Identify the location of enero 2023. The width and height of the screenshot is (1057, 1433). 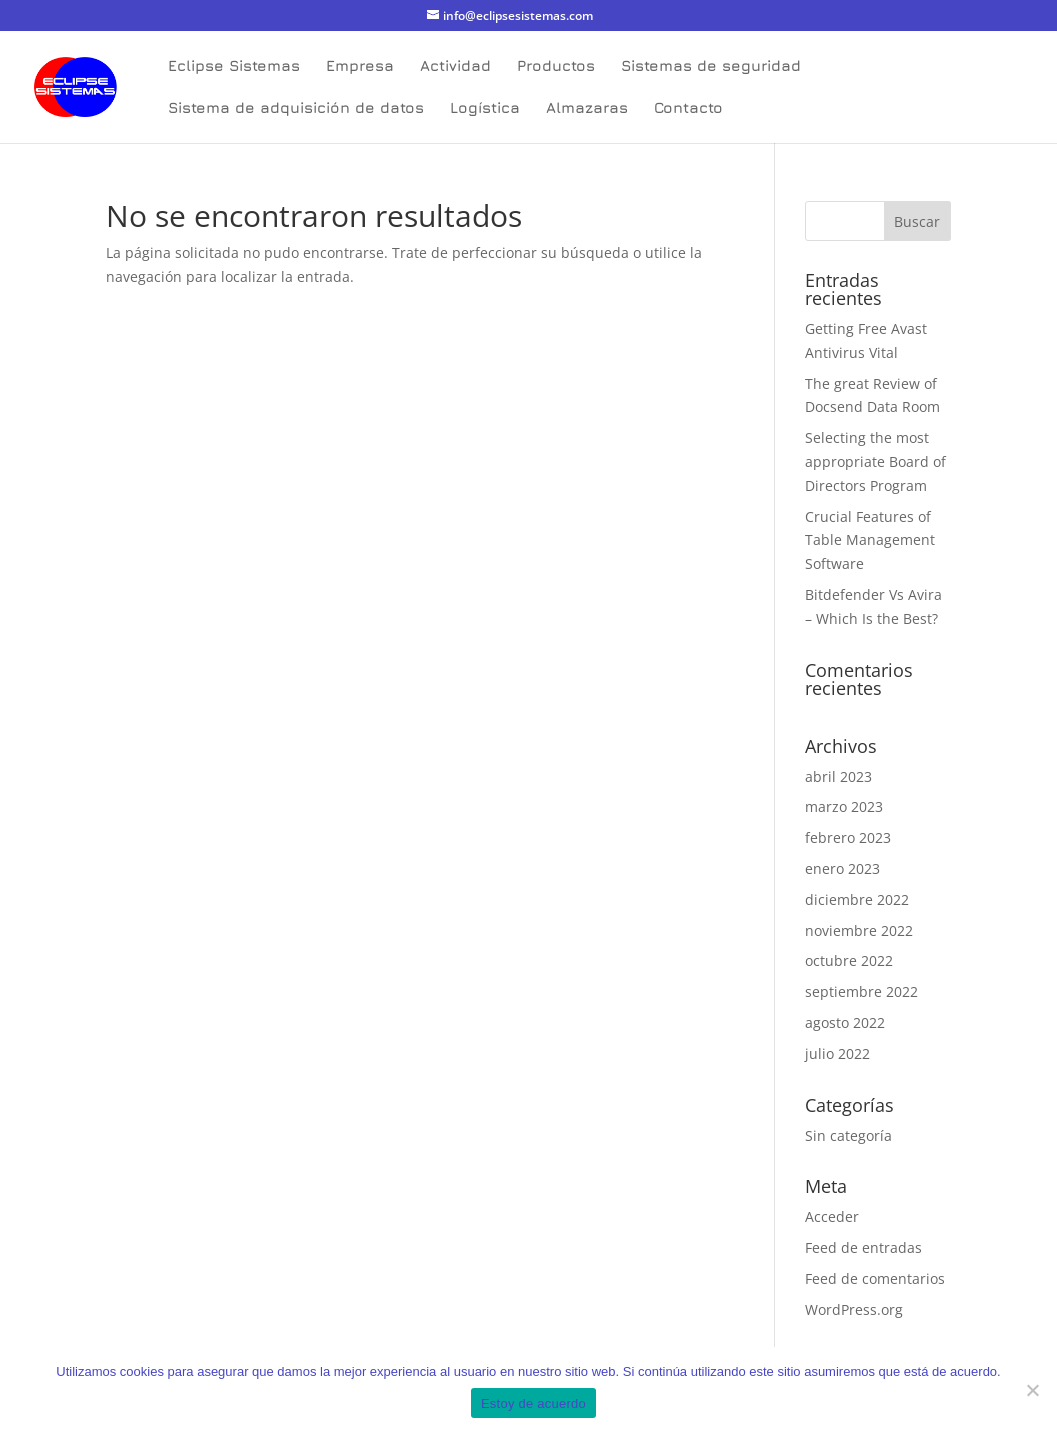
(842, 868).